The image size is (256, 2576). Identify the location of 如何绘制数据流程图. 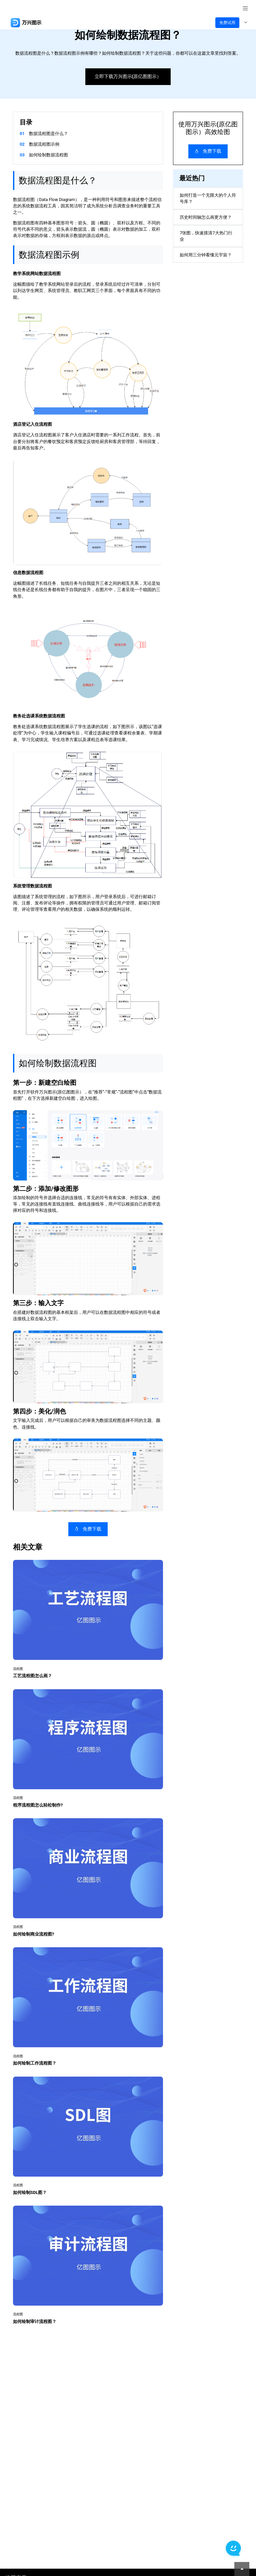
(48, 154).